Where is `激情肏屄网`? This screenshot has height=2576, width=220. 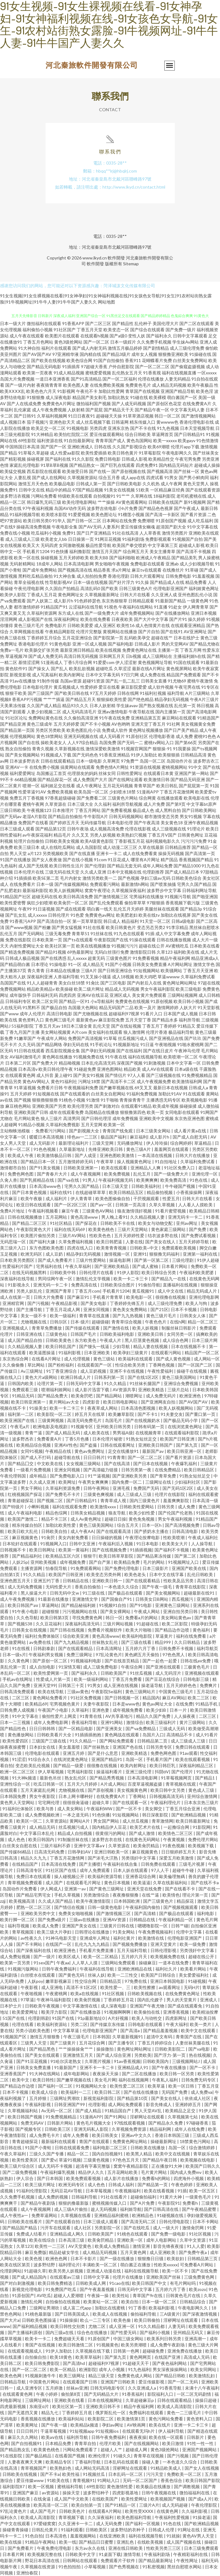 激情肏屄网 is located at coordinates (193, 2227).